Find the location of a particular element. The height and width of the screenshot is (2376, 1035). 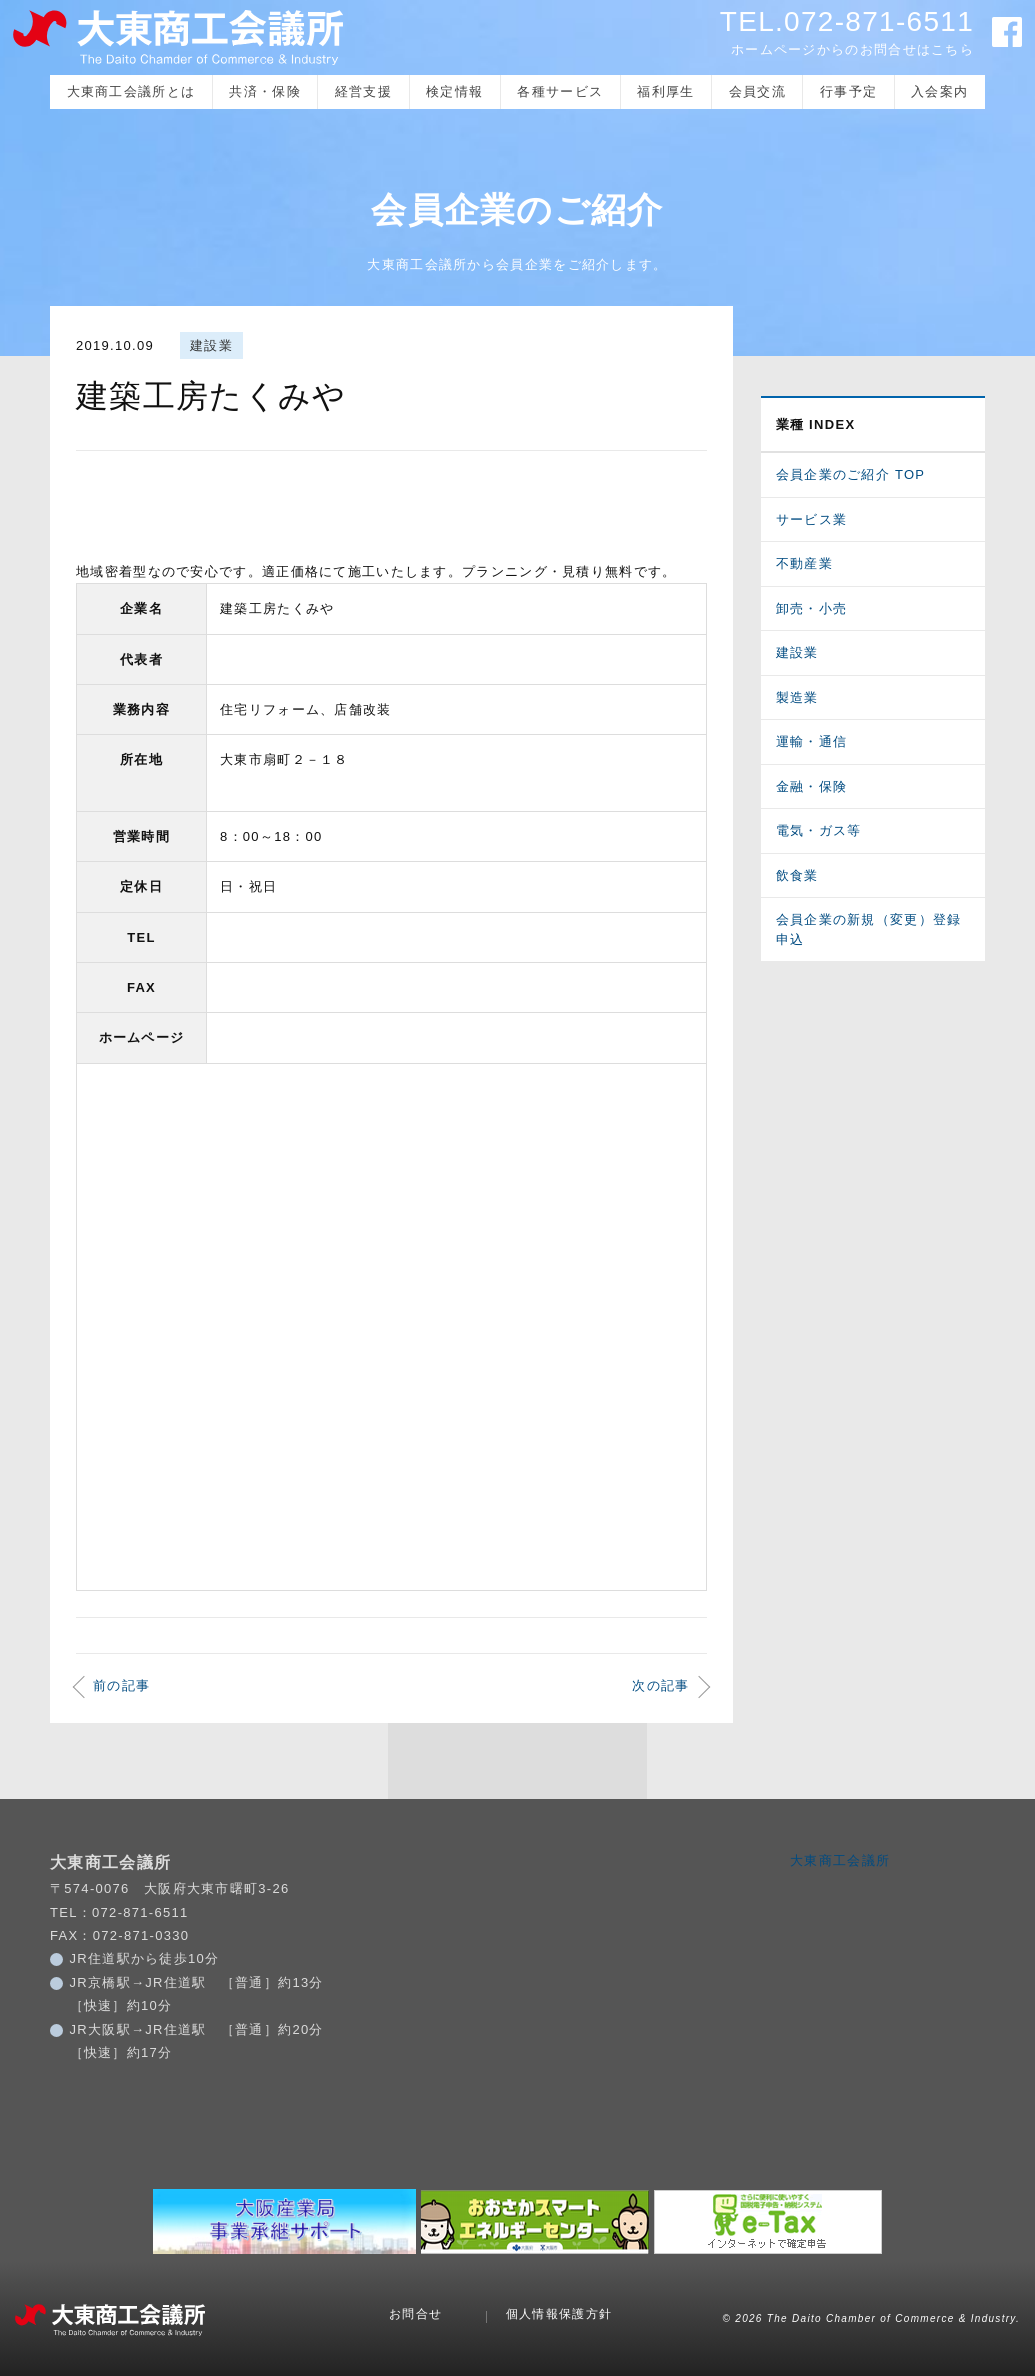

運輸・通信 is located at coordinates (812, 741).